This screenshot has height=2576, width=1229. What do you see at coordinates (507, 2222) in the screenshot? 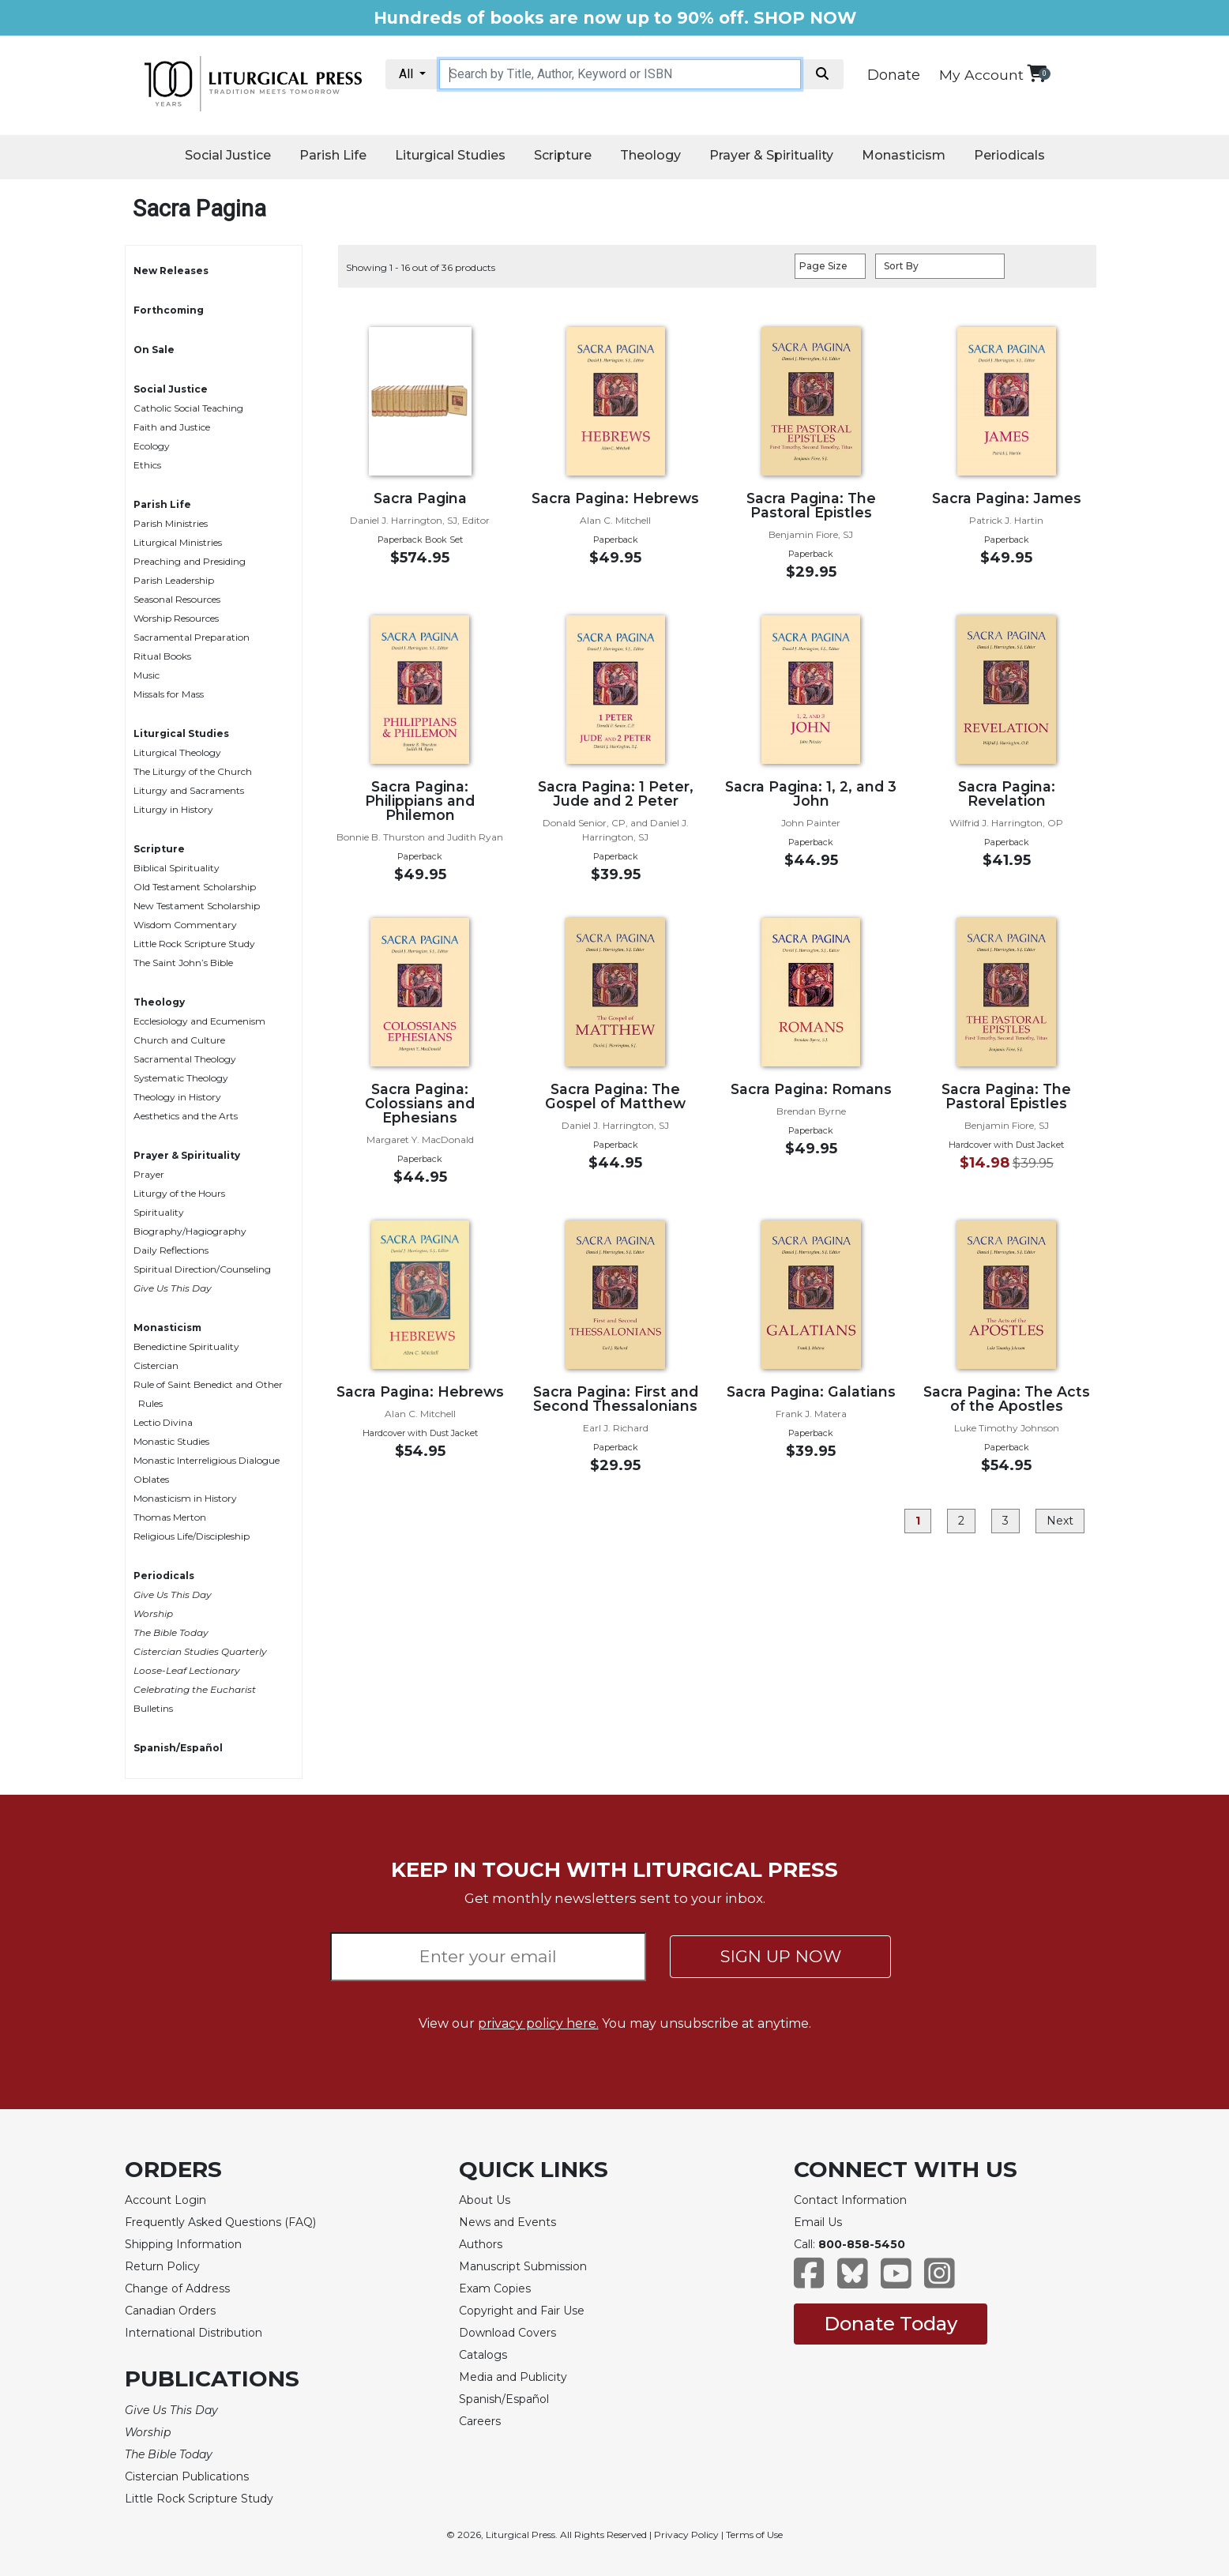
I see `News and Events` at bounding box center [507, 2222].